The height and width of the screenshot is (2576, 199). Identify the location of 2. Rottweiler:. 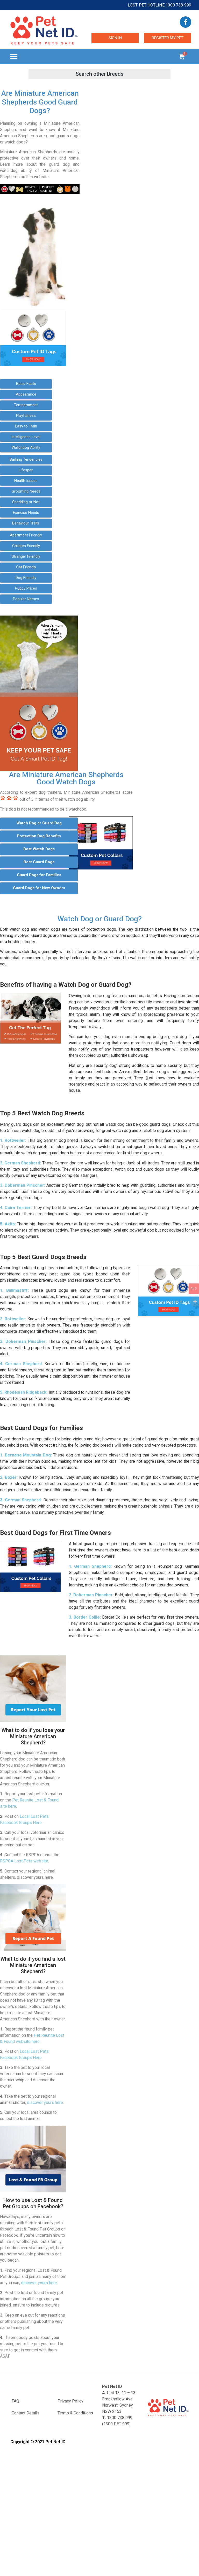
(13, 1318).